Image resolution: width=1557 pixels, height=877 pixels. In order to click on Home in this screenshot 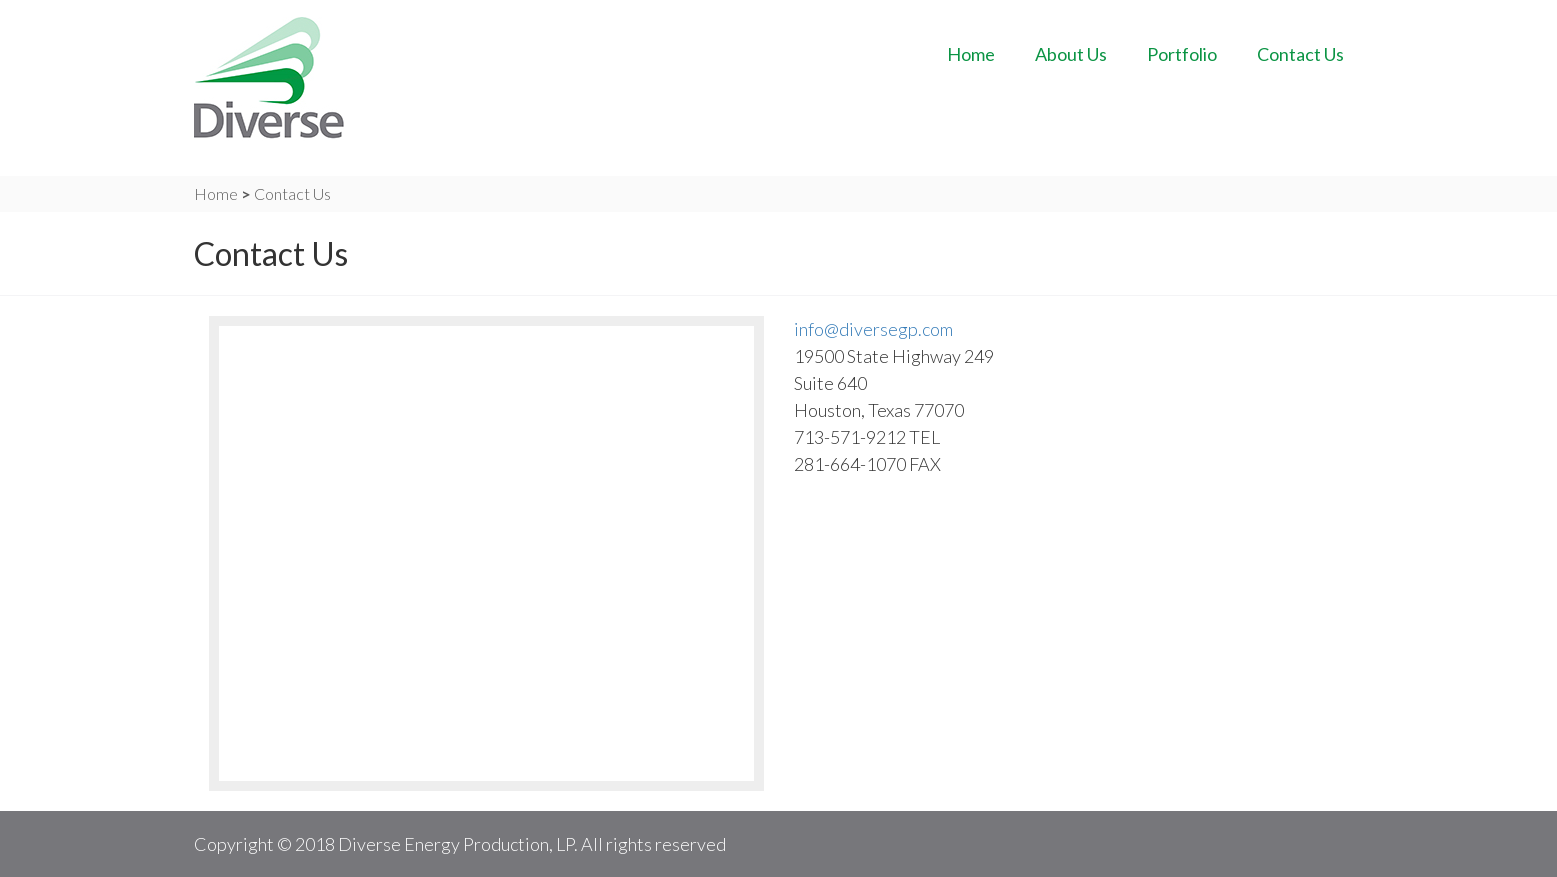, I will do `click(971, 54)`.